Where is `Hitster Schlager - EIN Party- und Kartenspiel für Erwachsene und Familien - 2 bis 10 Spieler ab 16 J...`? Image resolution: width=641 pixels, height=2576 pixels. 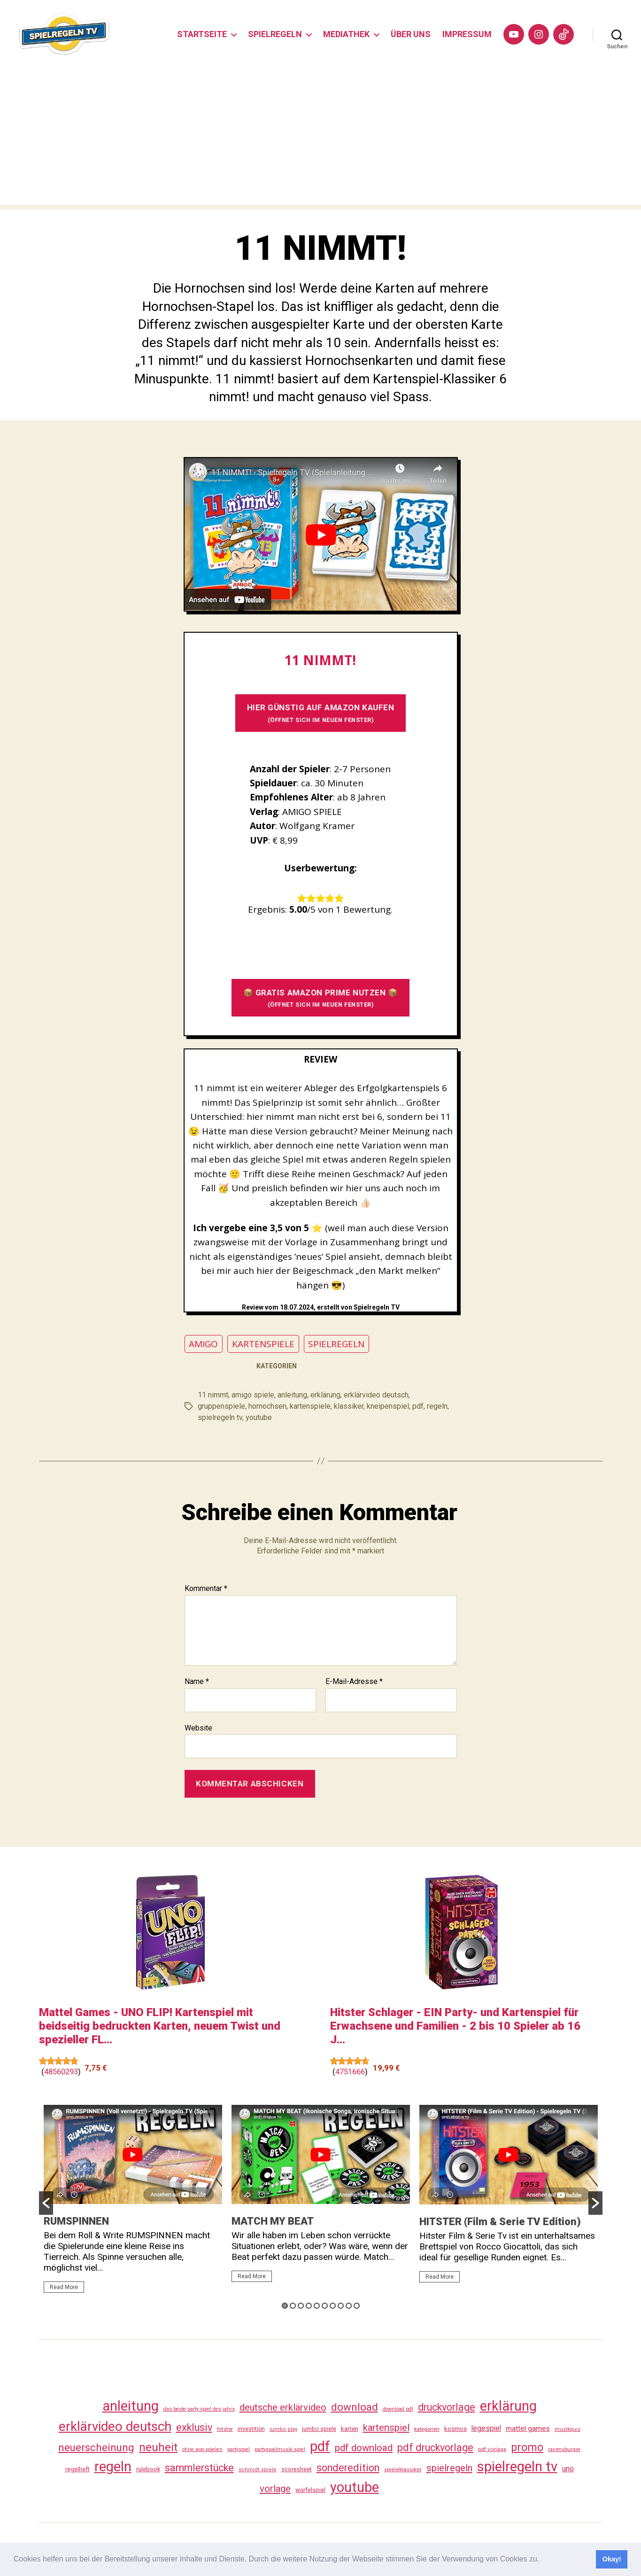
Hitster Schlager - EIN Party- und Kartenspiel für Erwachsene und Familien - 2 bis 10 Spieler ab 16 J... is located at coordinates (455, 2026).